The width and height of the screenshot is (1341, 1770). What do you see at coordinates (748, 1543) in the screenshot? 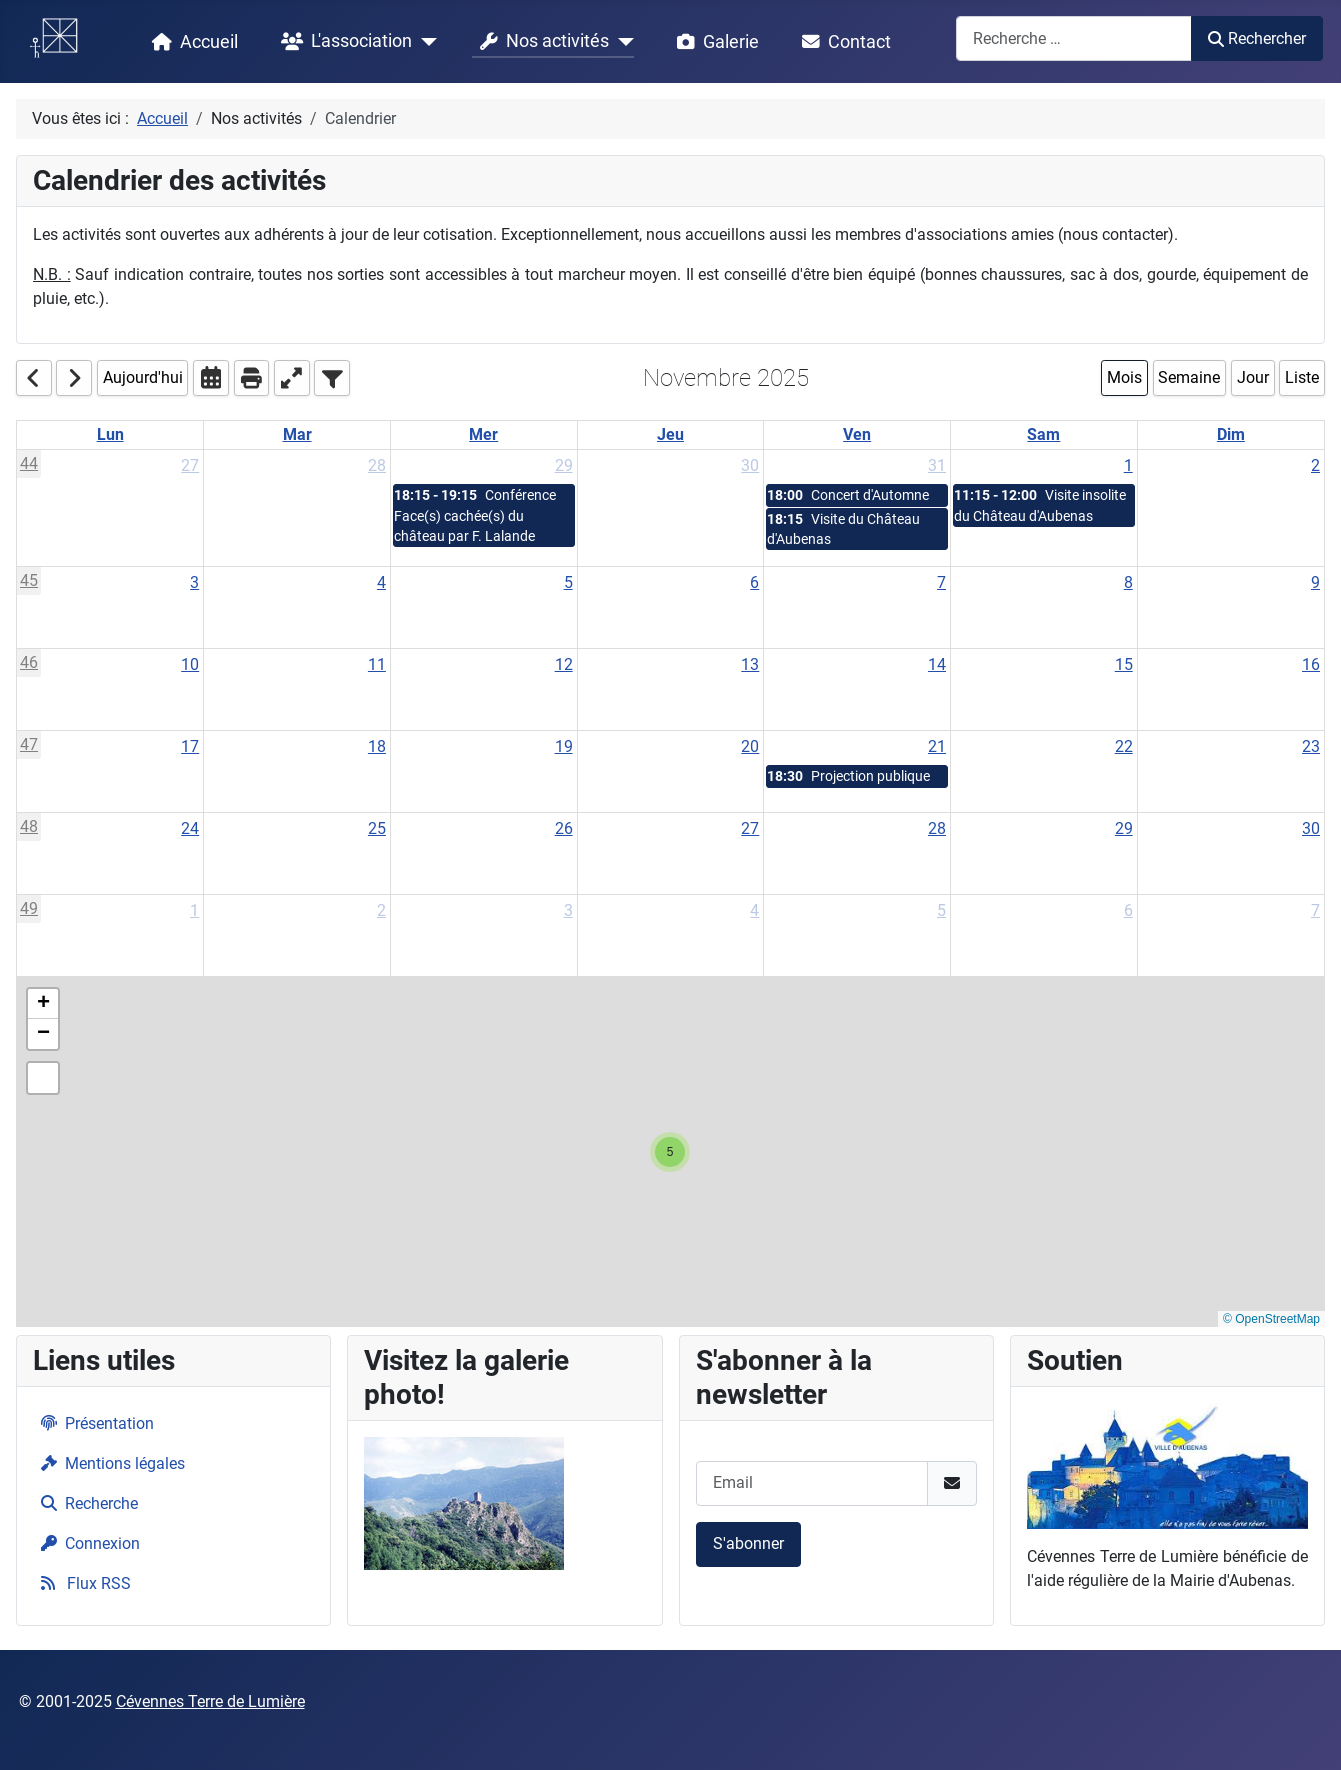
I see `S'abonner` at bounding box center [748, 1543].